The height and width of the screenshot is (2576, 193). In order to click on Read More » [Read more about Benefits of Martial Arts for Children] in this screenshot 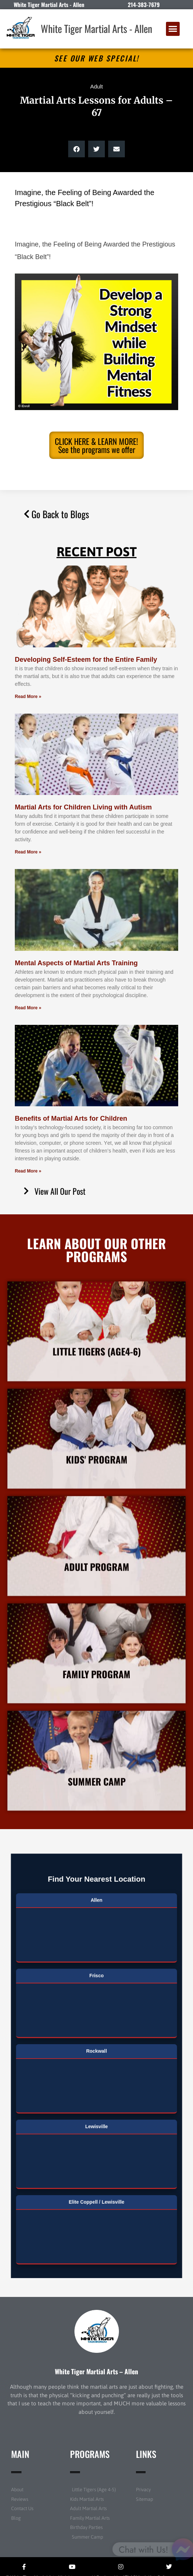, I will do `click(28, 1171)`.